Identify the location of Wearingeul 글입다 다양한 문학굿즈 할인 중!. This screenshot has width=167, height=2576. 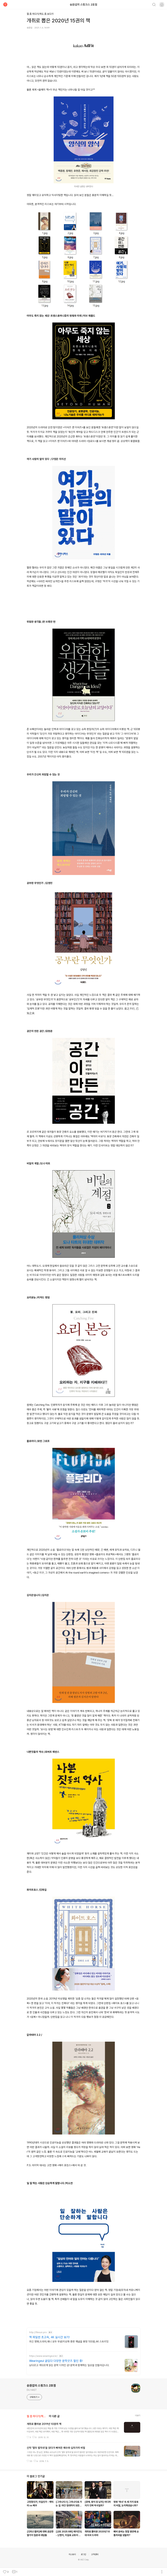
(56, 2361).